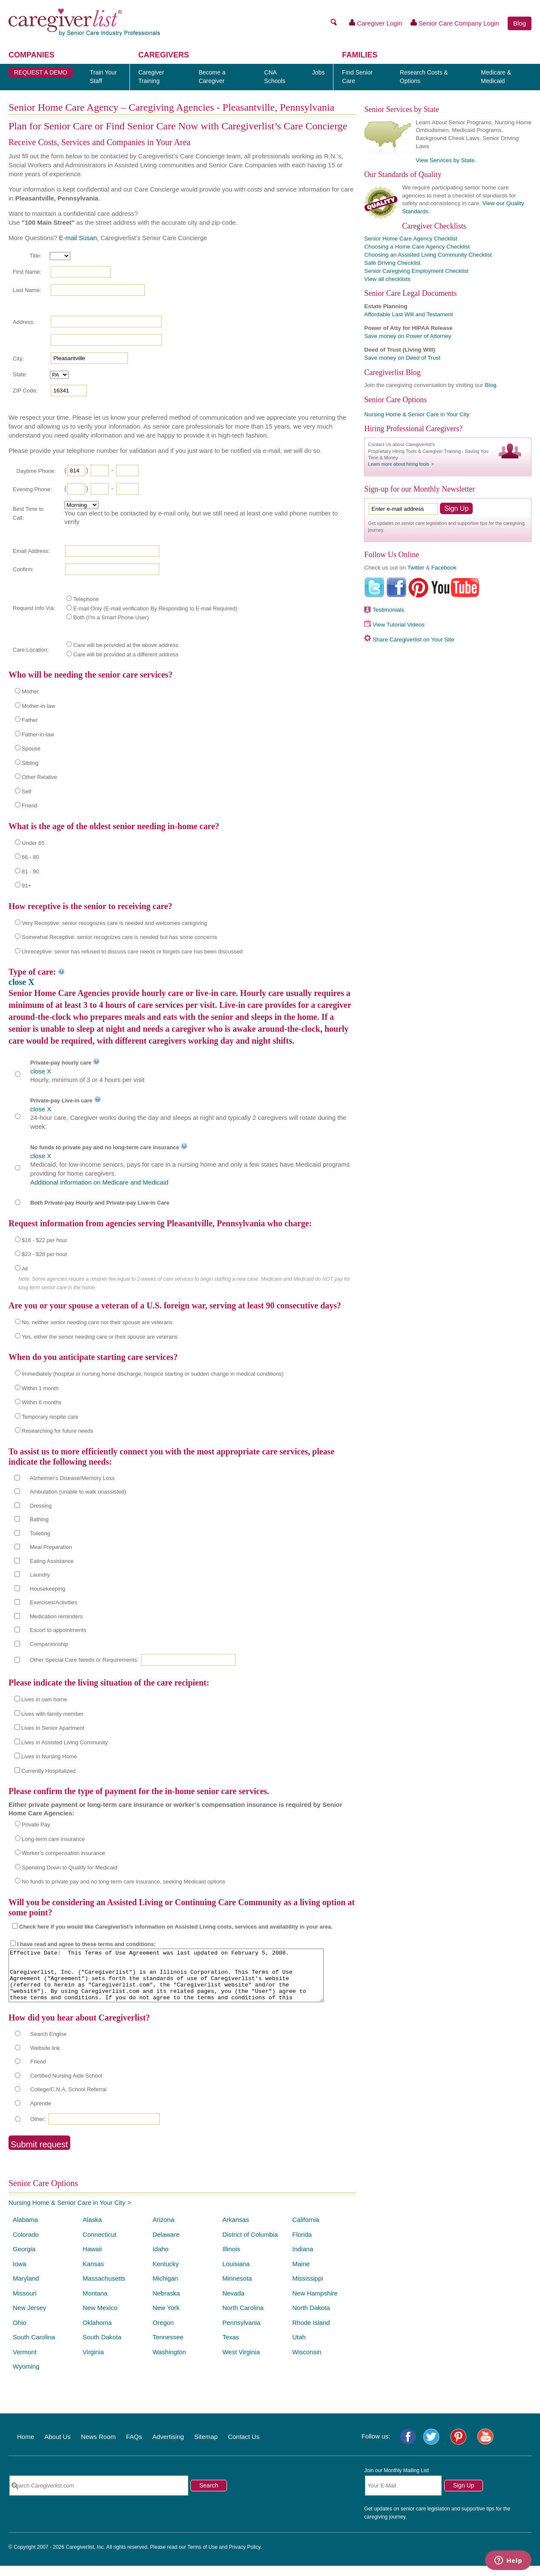  Describe the element at coordinates (30, 691) in the screenshot. I see `Mother` at that location.